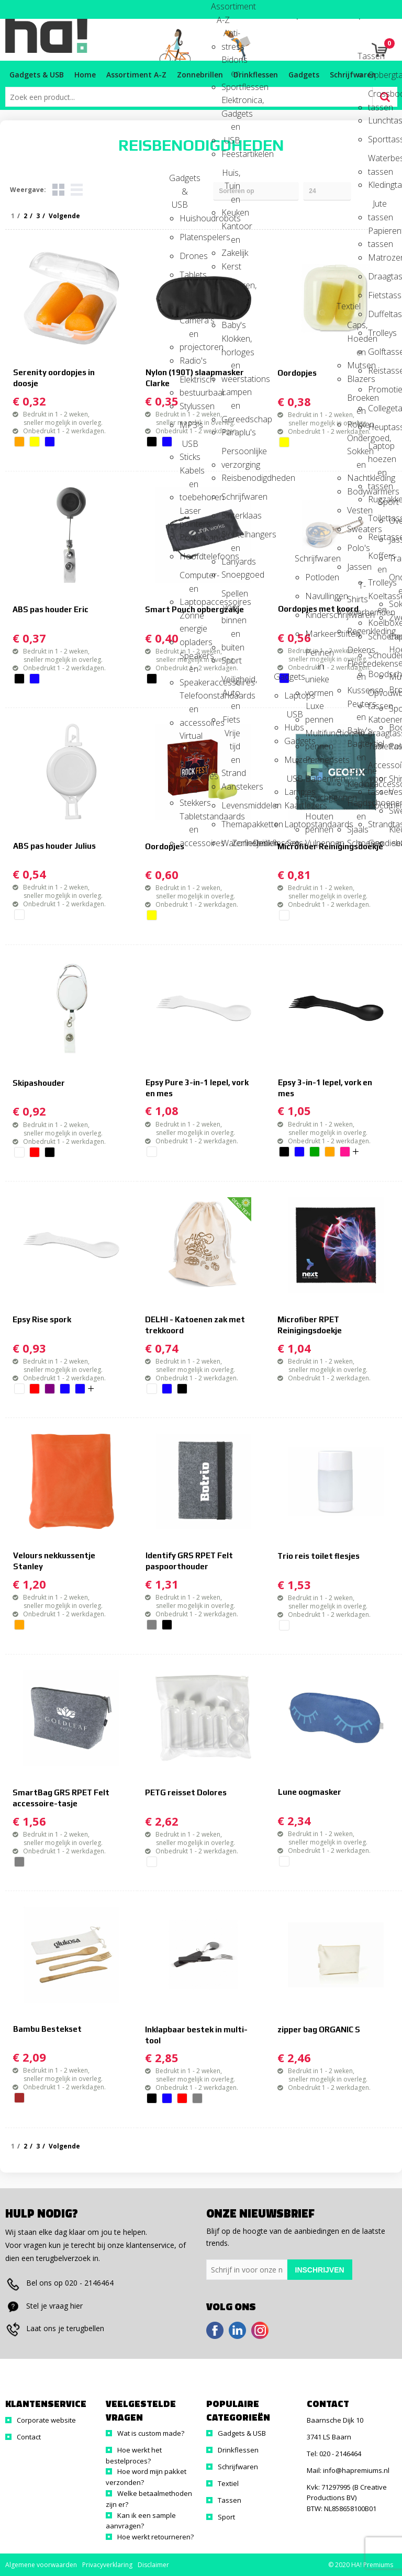 This screenshot has height=2576, width=402. I want to click on Elektronica, Gadgets en USB, so click(230, 103).